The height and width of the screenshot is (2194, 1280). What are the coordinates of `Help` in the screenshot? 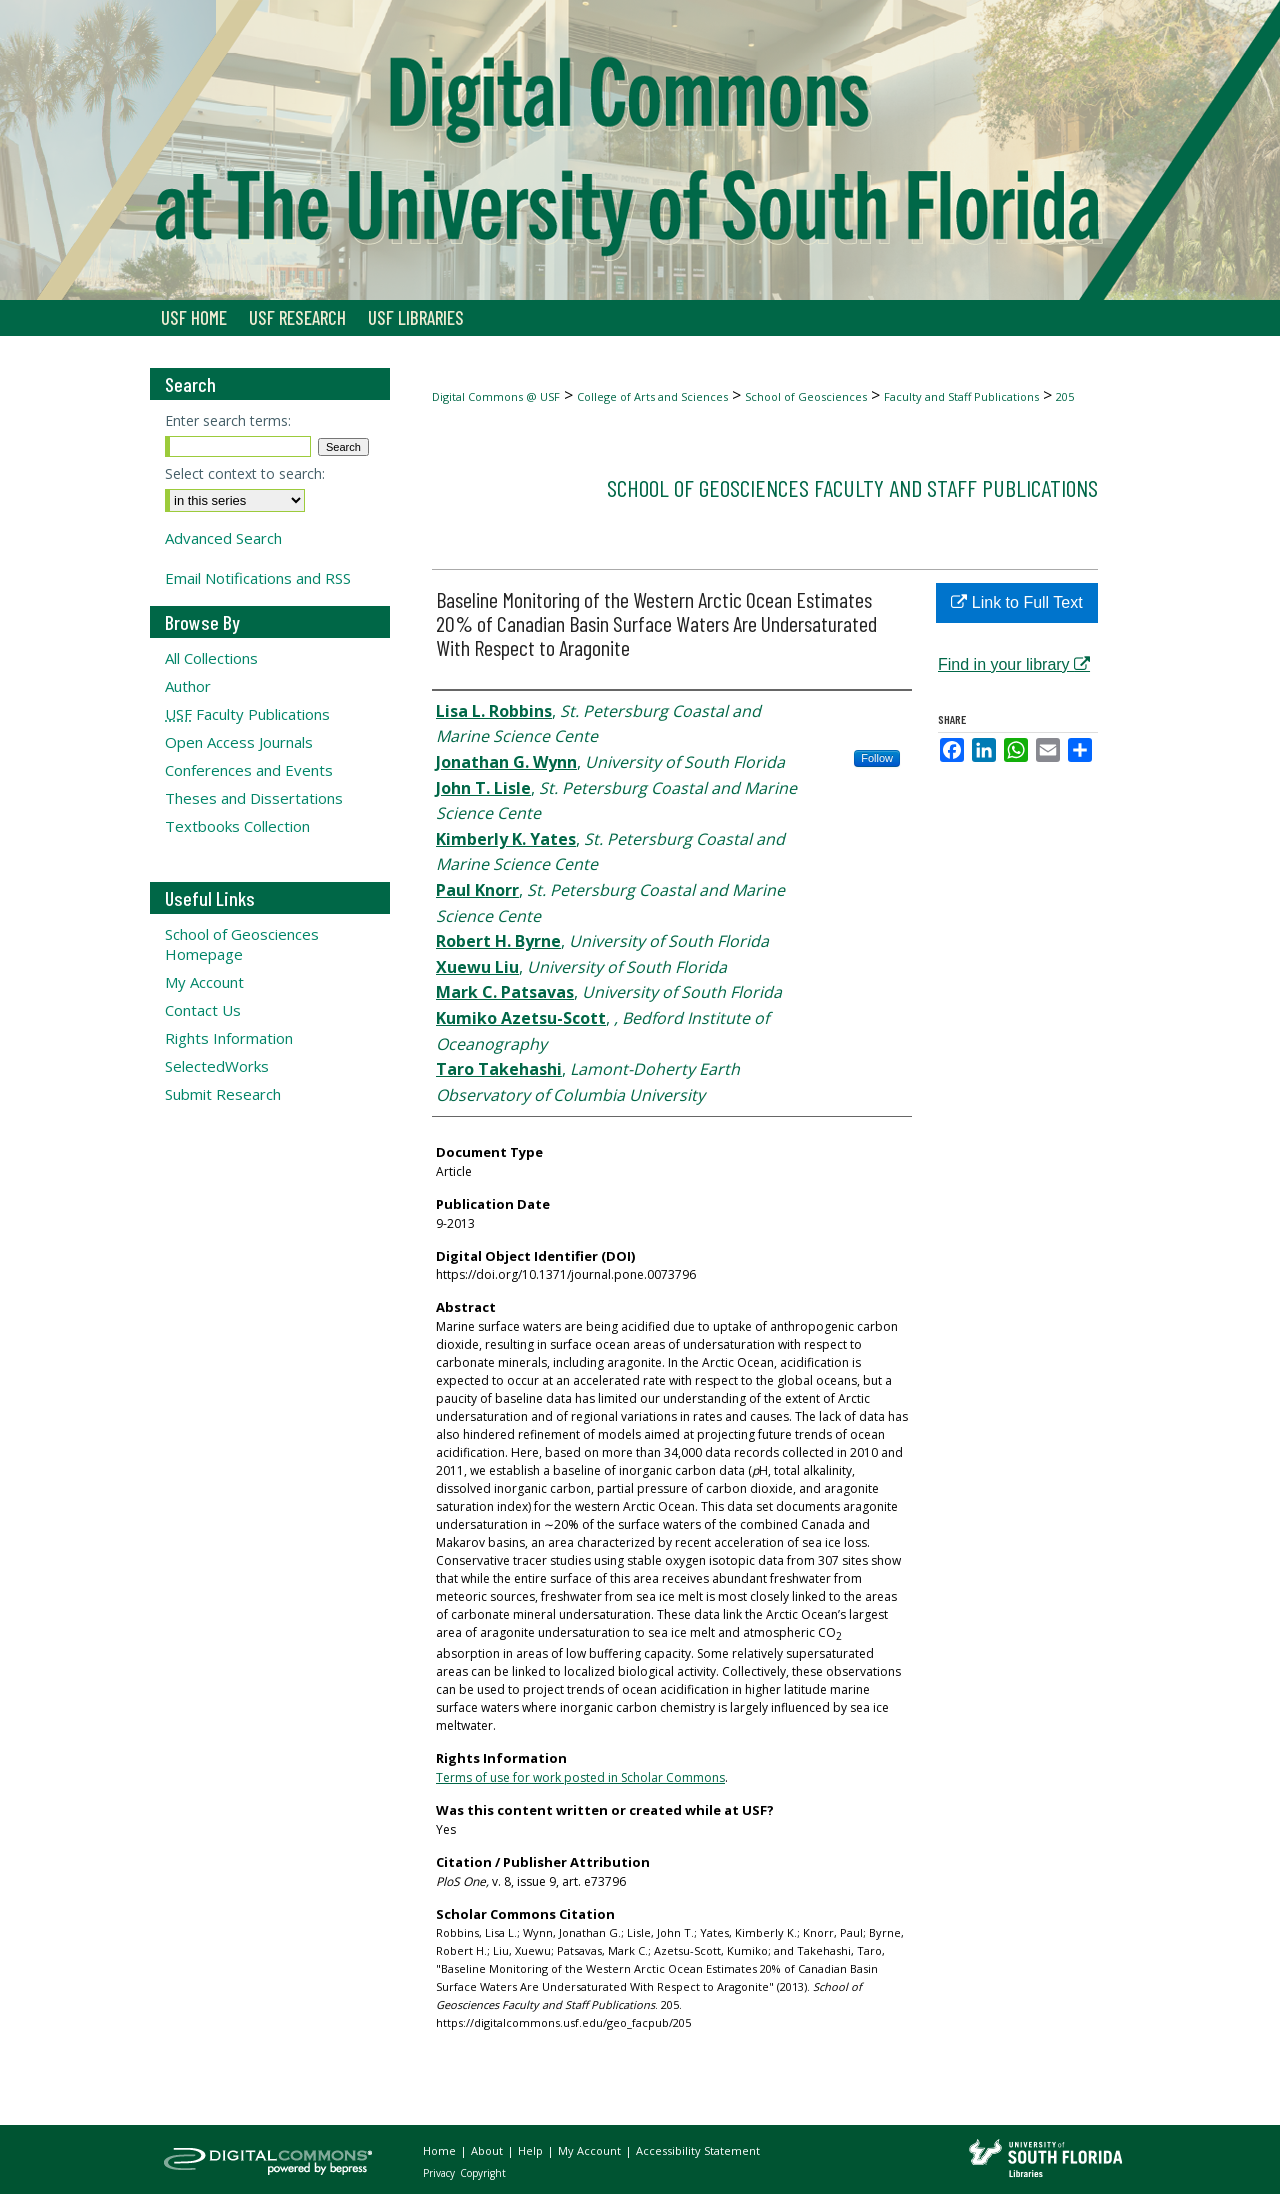 It's located at (532, 2150).